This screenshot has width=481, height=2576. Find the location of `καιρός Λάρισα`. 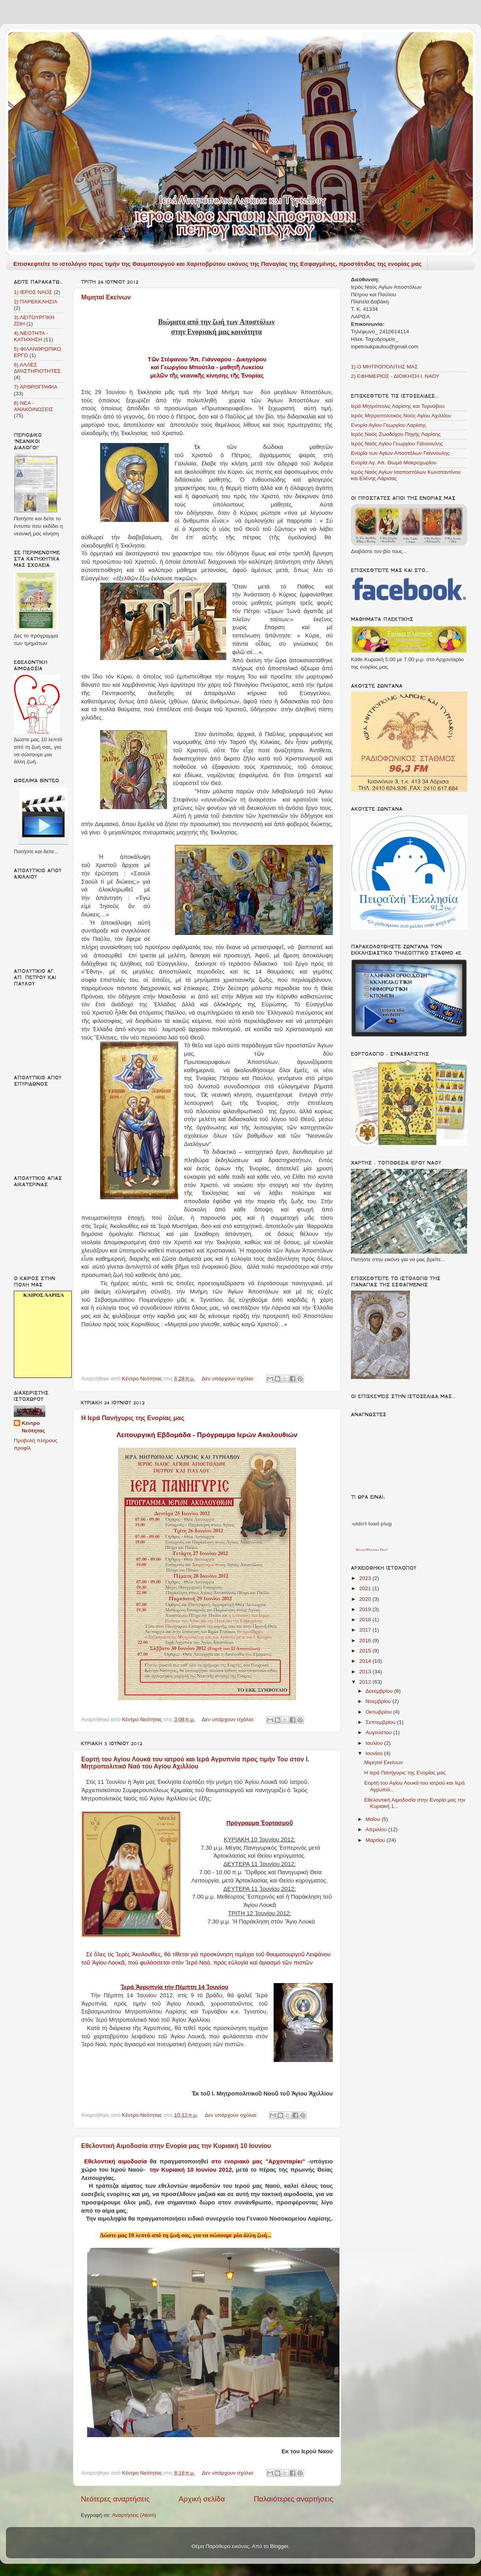

καιρός Λάρισα is located at coordinates (43, 1295).